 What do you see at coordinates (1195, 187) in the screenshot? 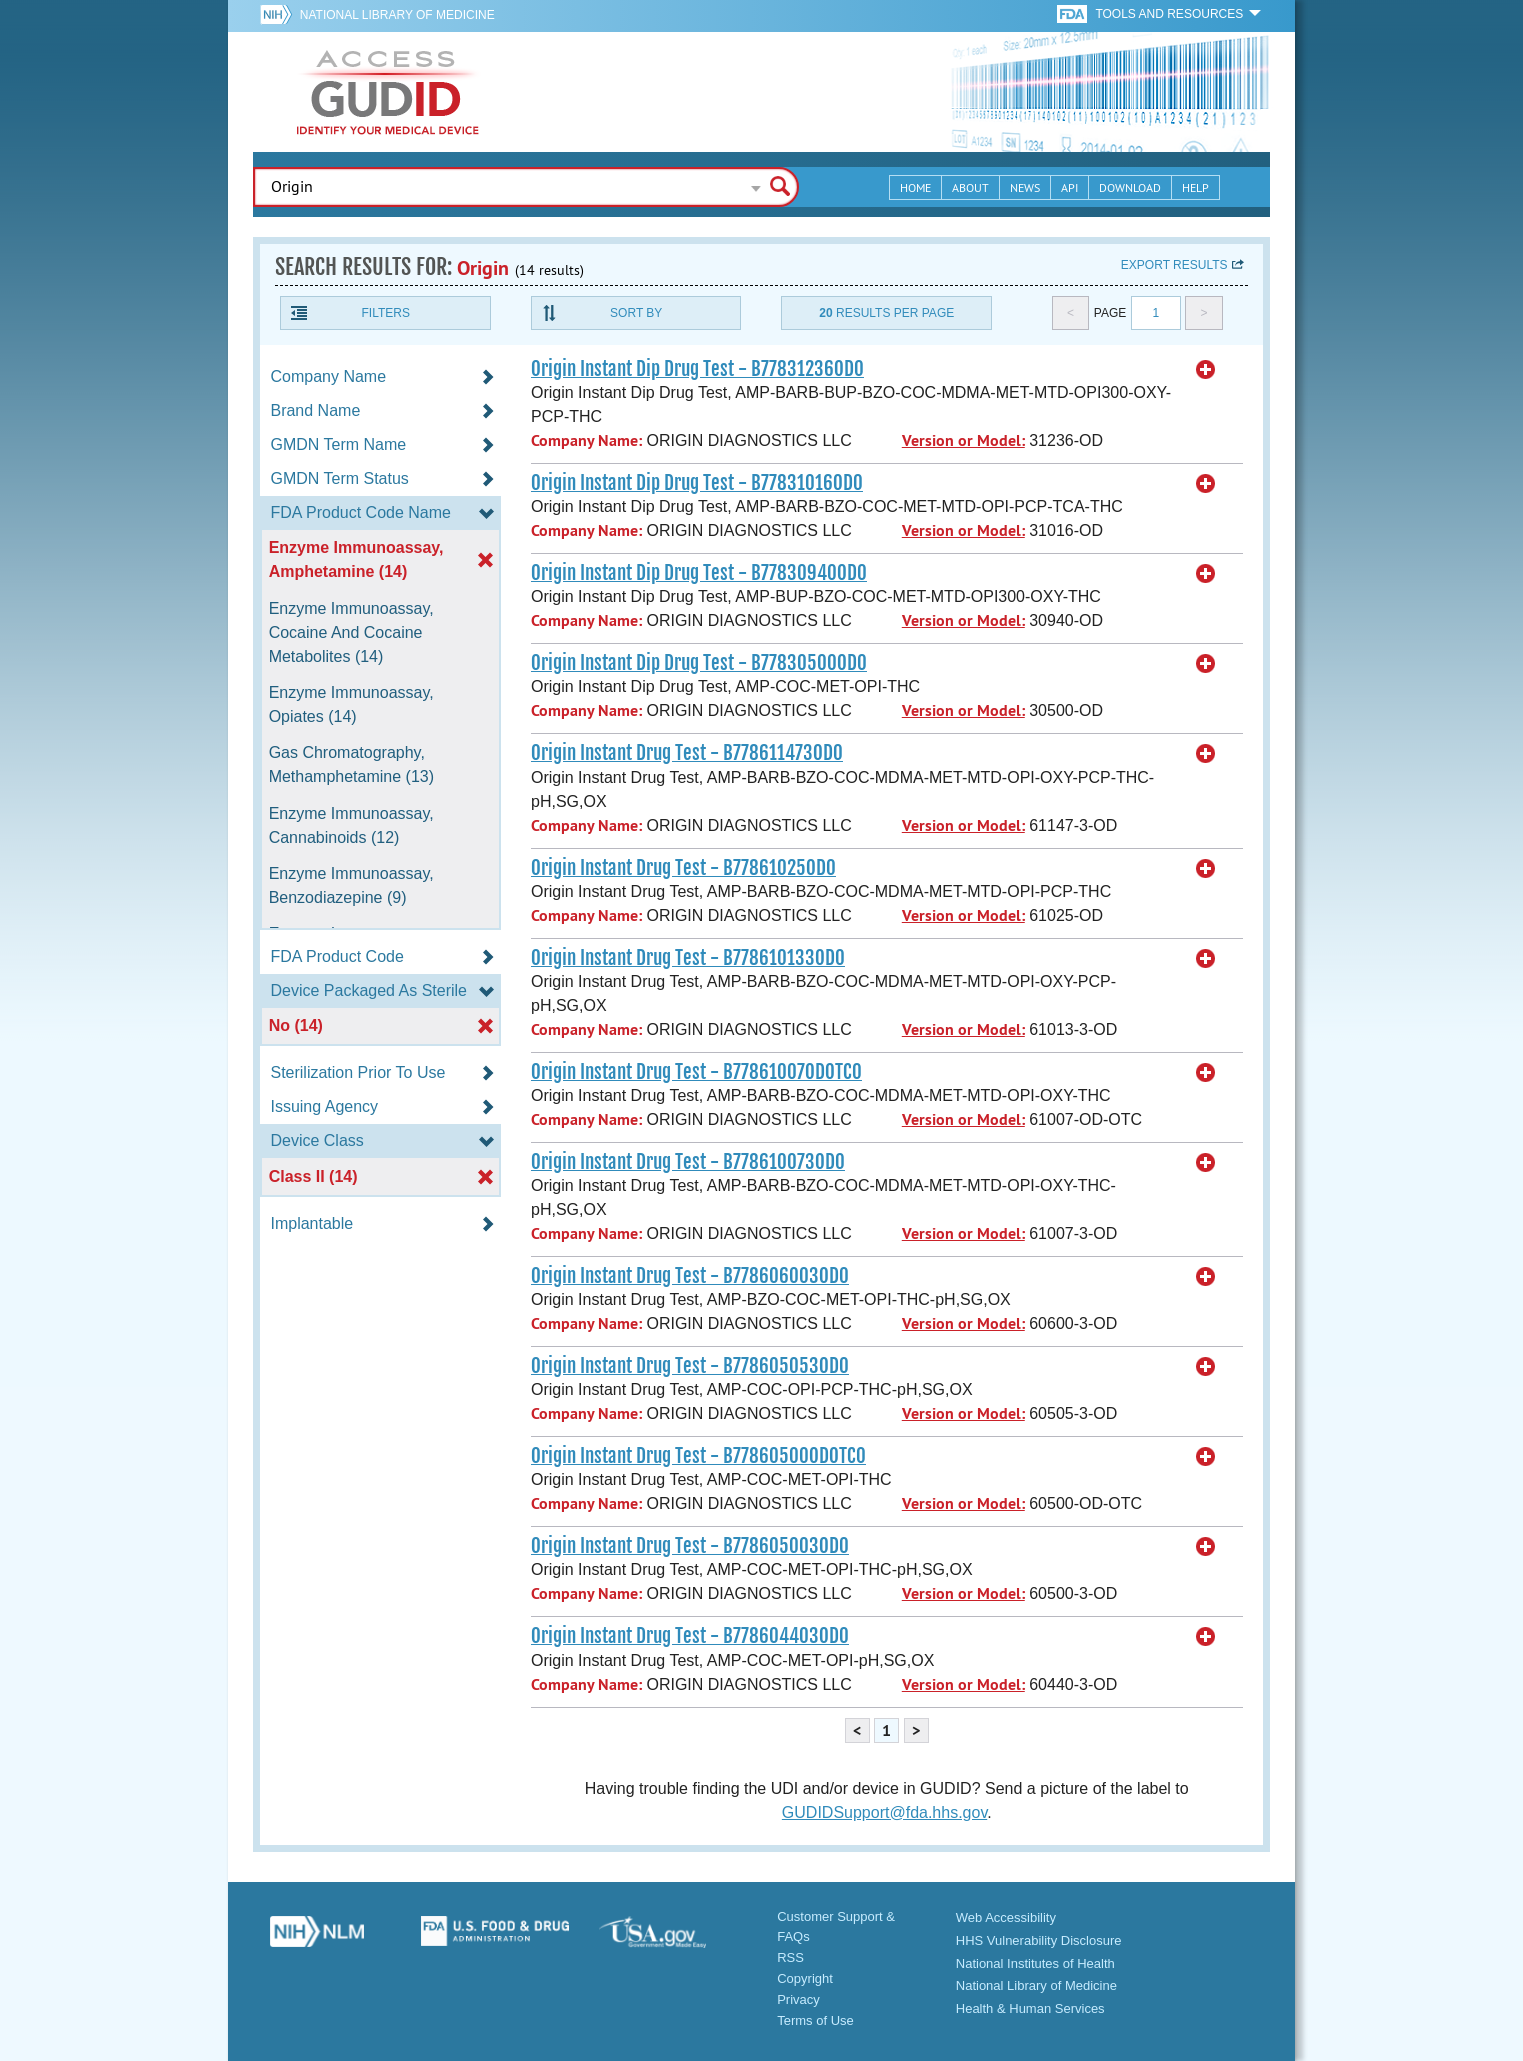
I see `Help` at bounding box center [1195, 187].